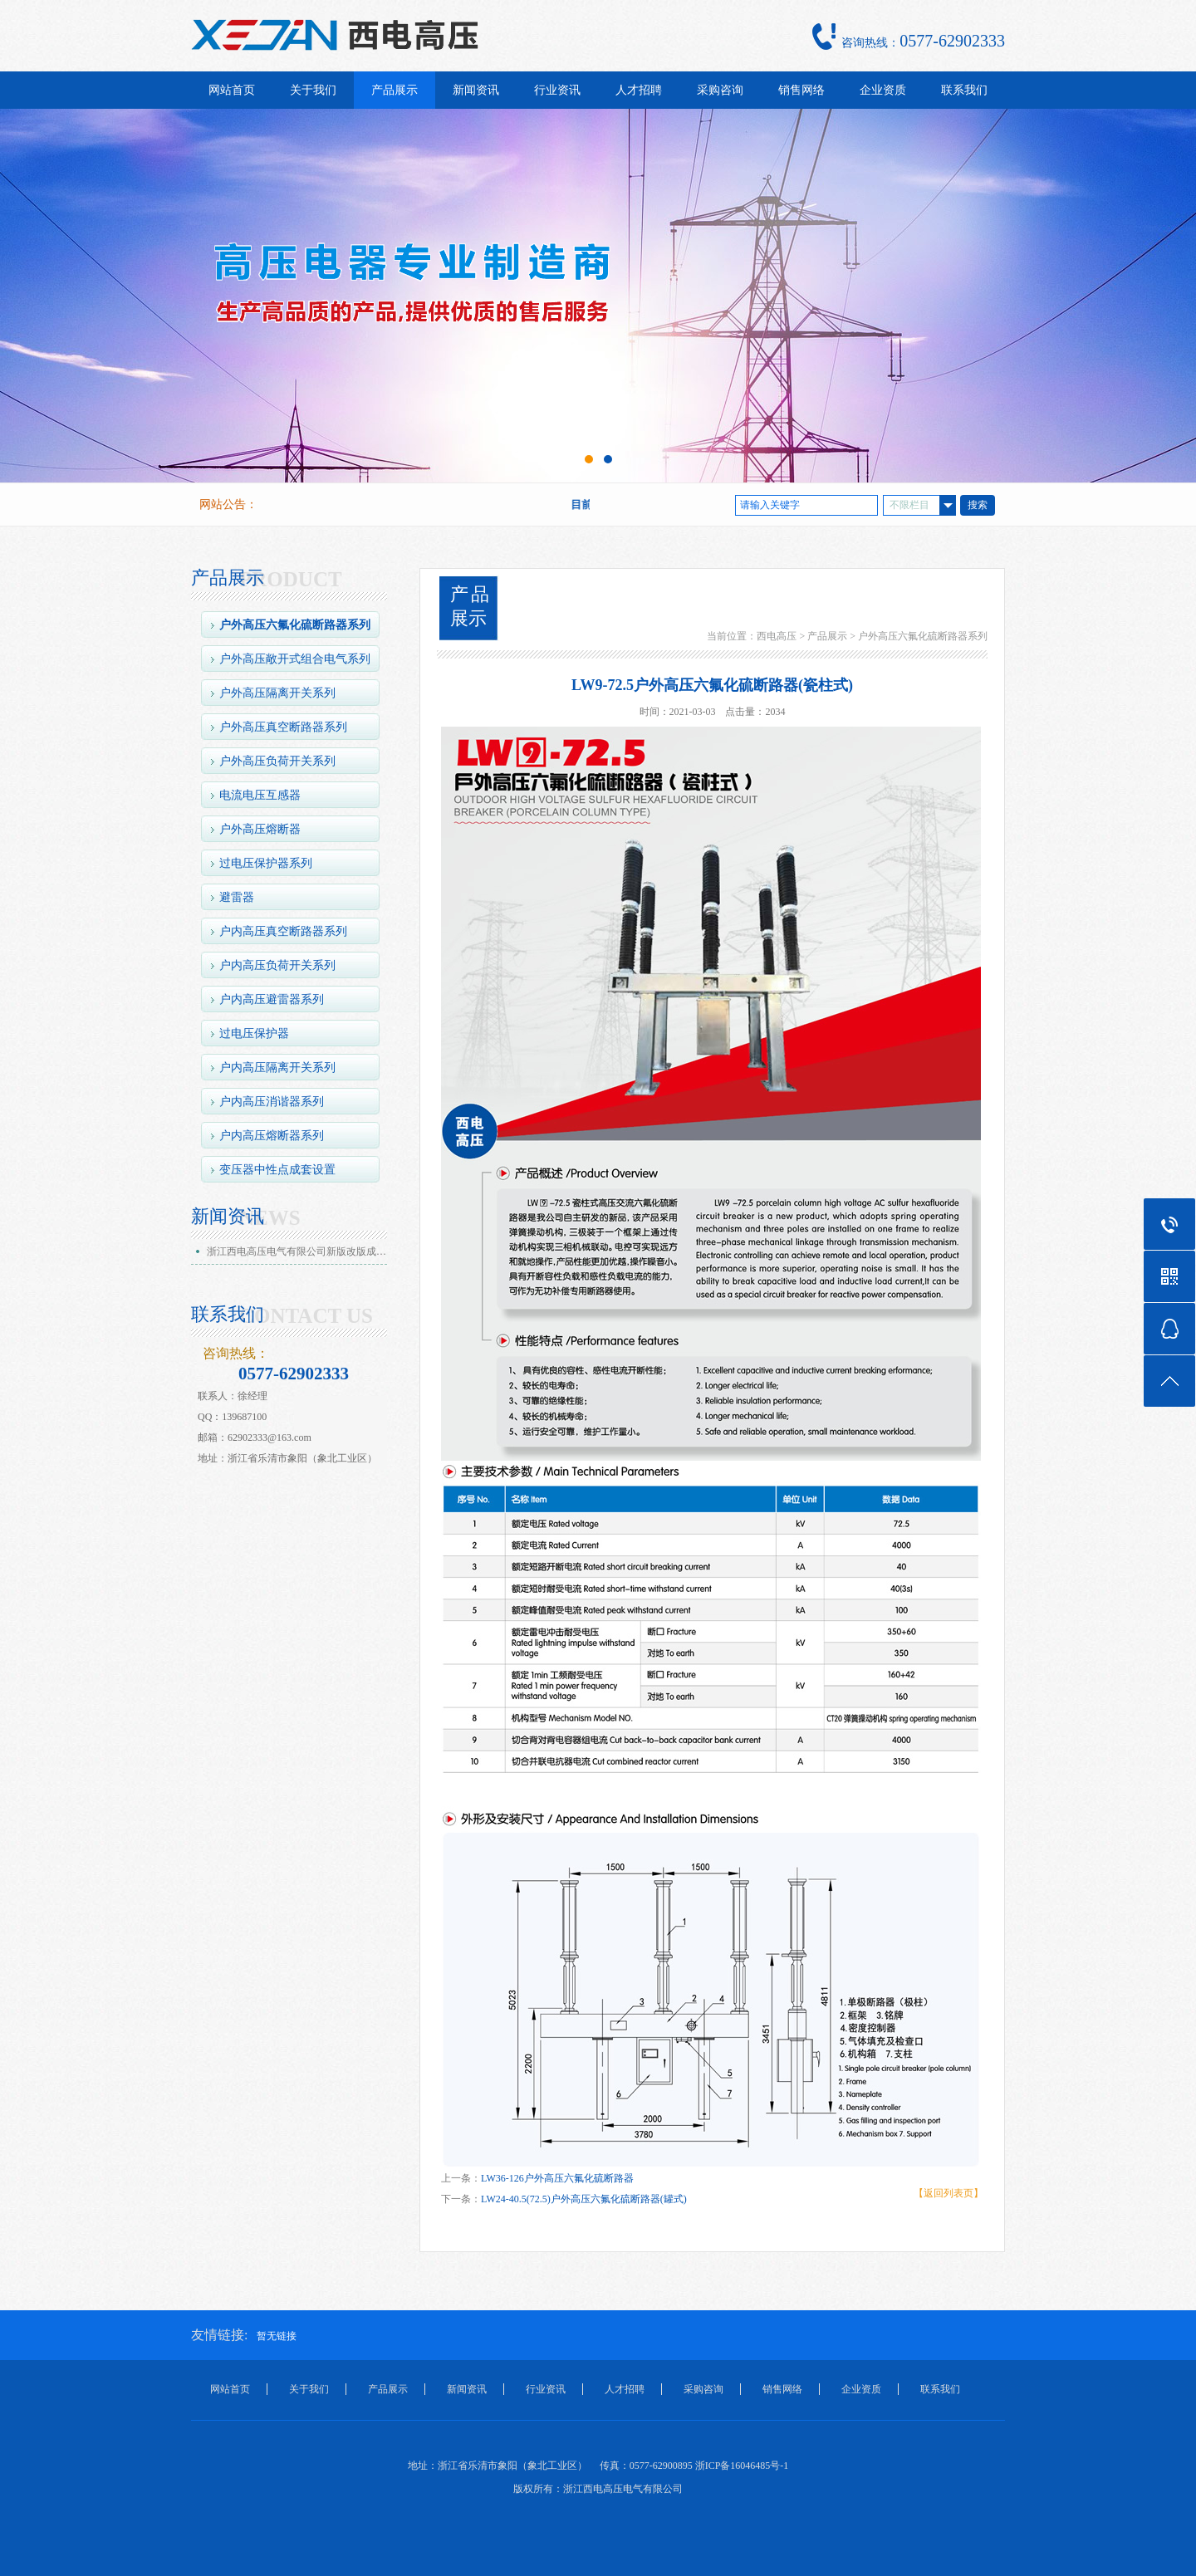 This screenshot has width=1196, height=2576. I want to click on 电流电压互感器, so click(260, 795).